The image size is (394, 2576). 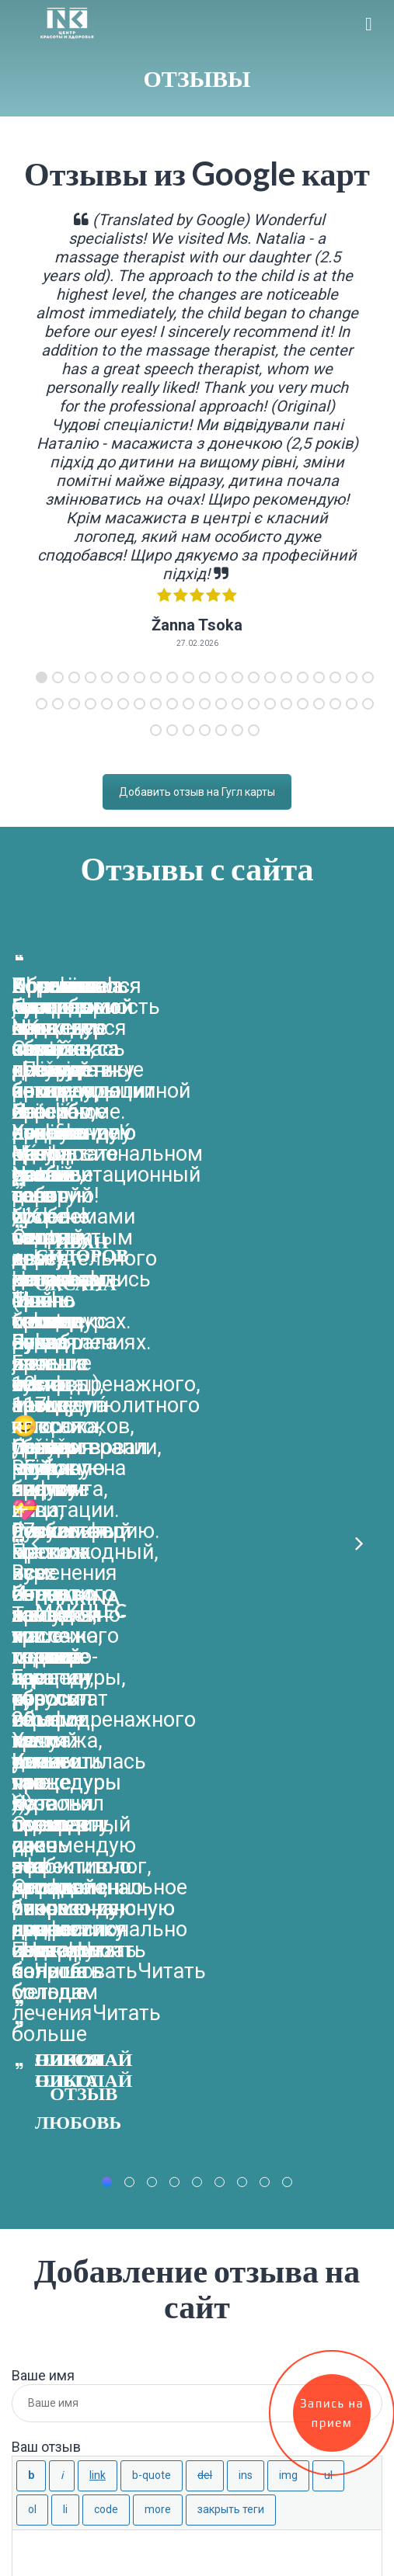 I want to click on 1 [tab], so click(x=41, y=677).